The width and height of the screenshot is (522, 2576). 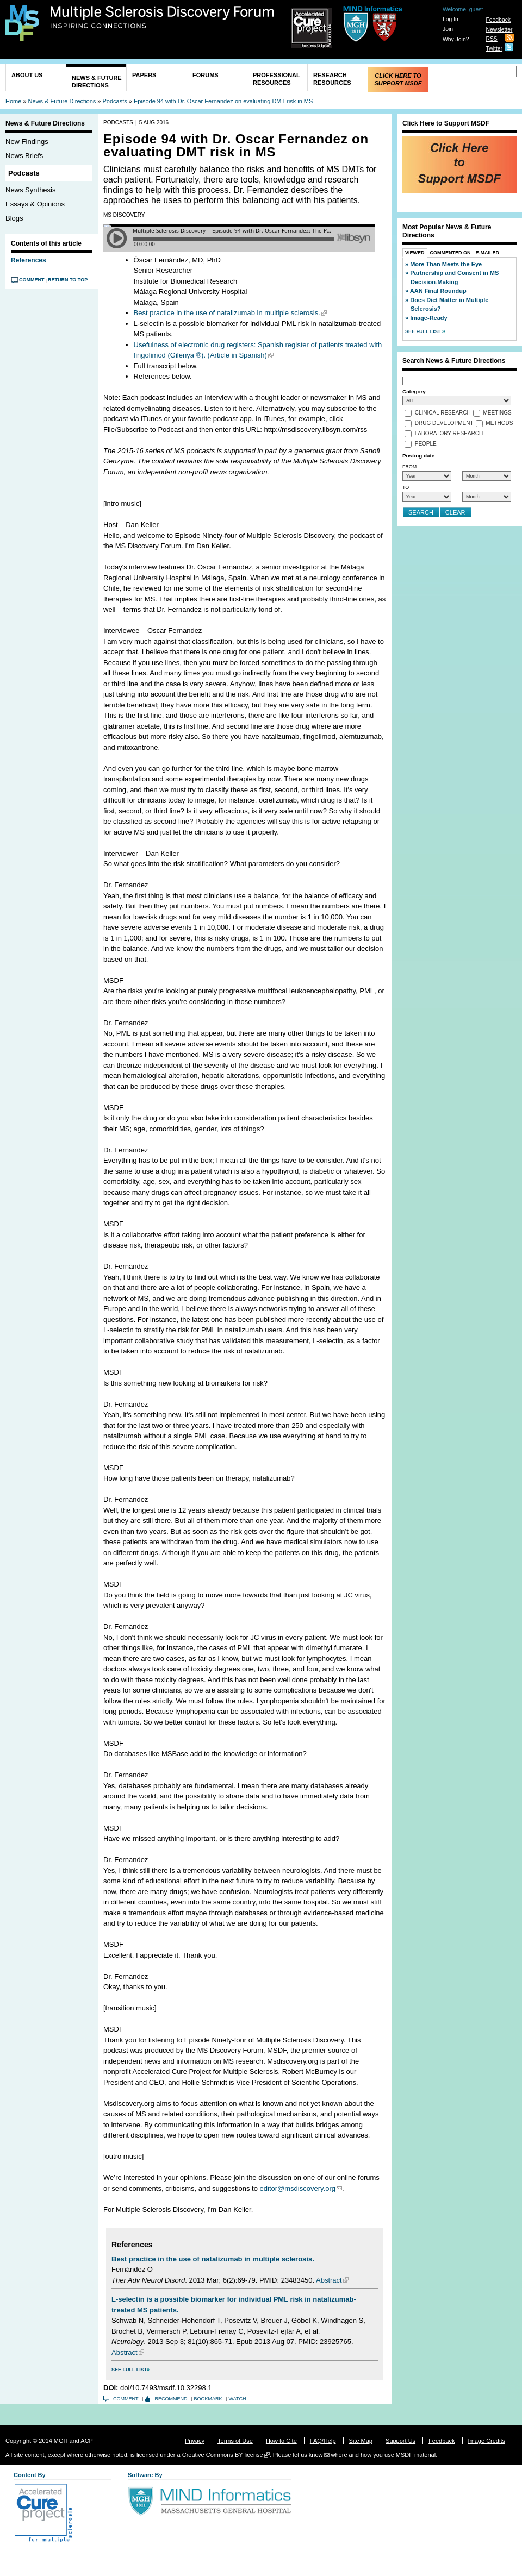 I want to click on More Than Meets the Eye, so click(x=446, y=264).